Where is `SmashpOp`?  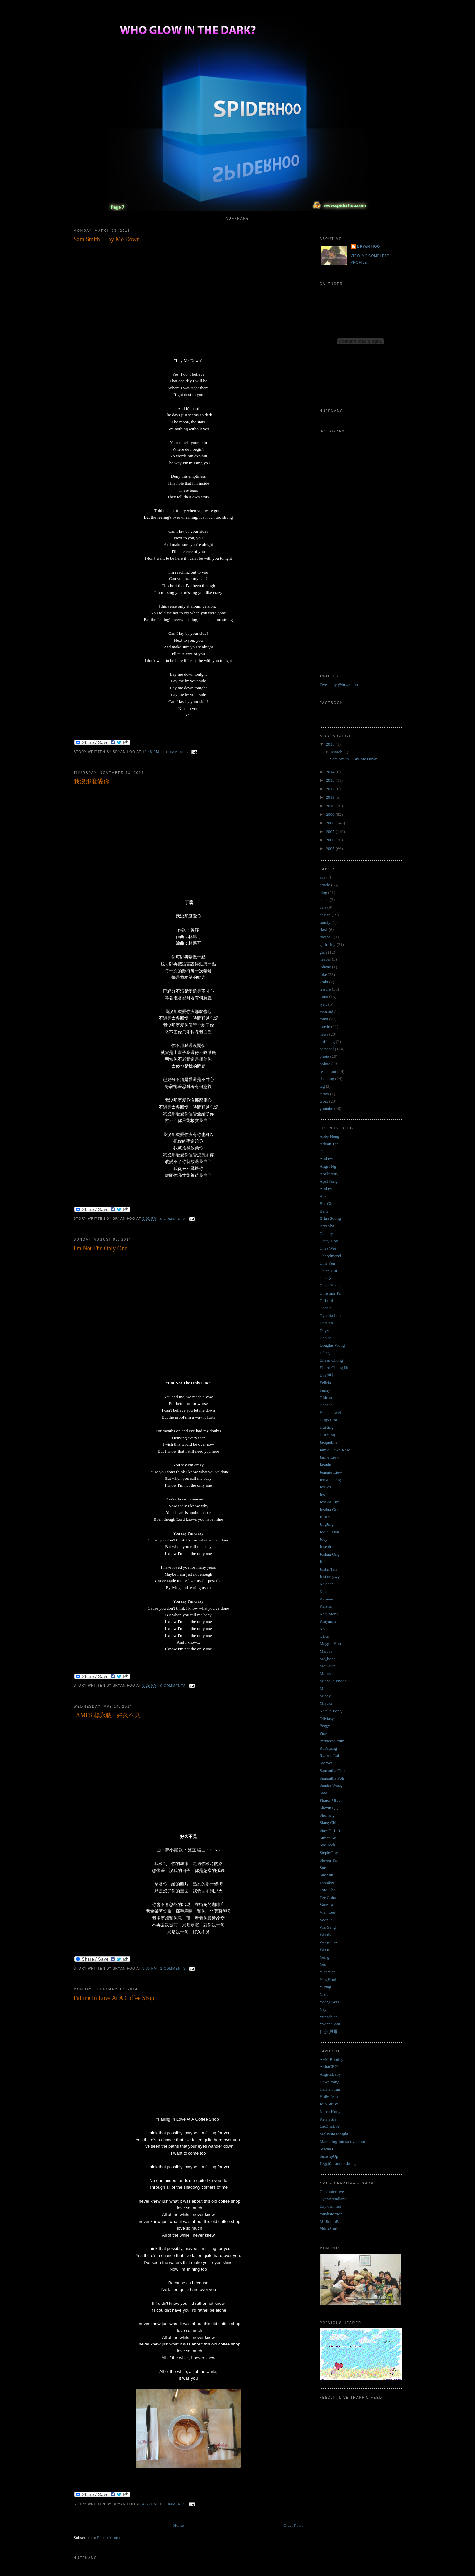
SmashpOp is located at coordinates (329, 2156).